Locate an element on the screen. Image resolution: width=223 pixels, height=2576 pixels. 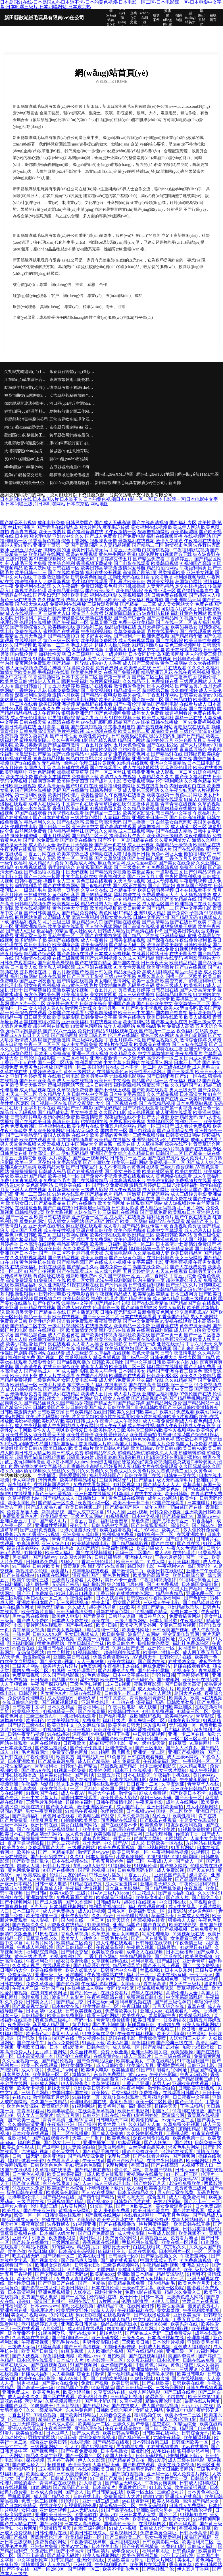
国产一区精品电影 is located at coordinates (57, 1852).